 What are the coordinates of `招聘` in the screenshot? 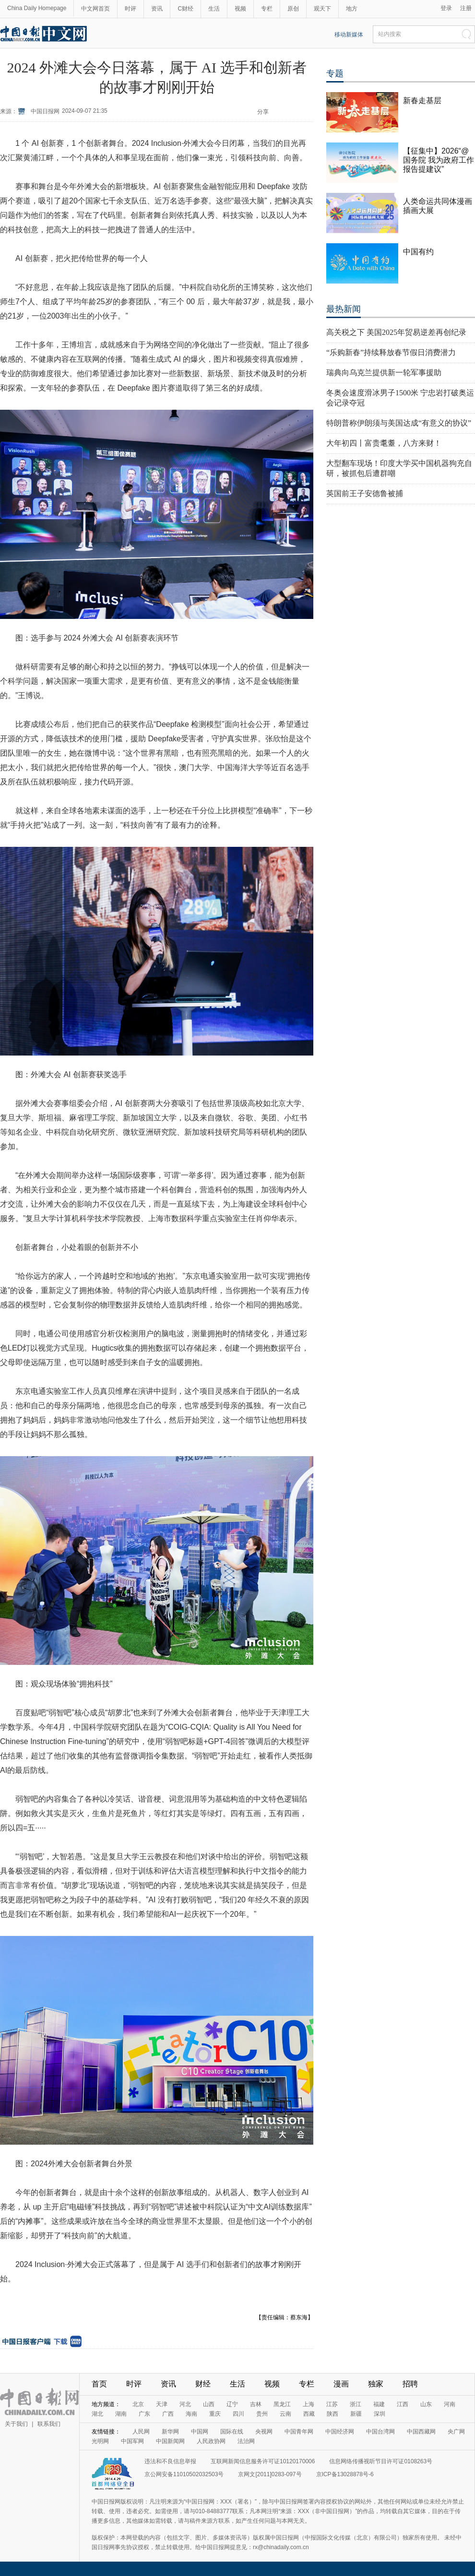 It's located at (410, 2384).